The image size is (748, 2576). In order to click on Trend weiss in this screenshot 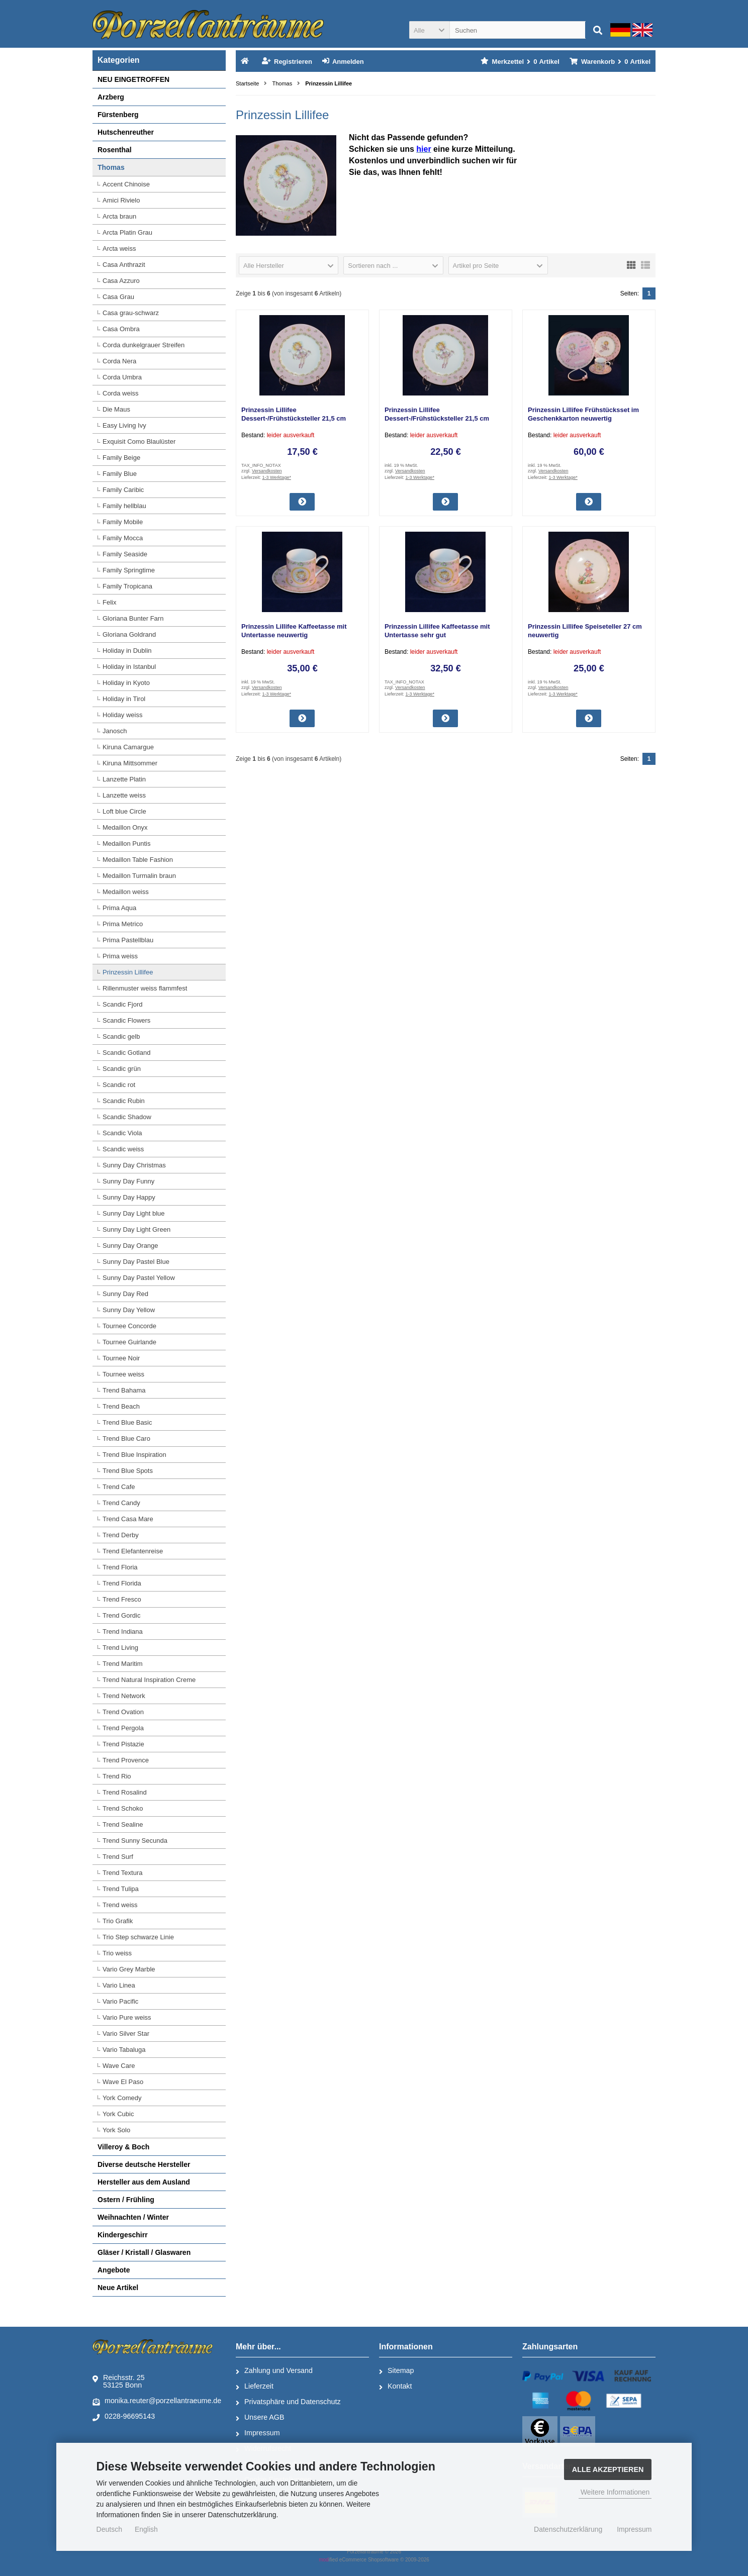, I will do `click(120, 1905)`.